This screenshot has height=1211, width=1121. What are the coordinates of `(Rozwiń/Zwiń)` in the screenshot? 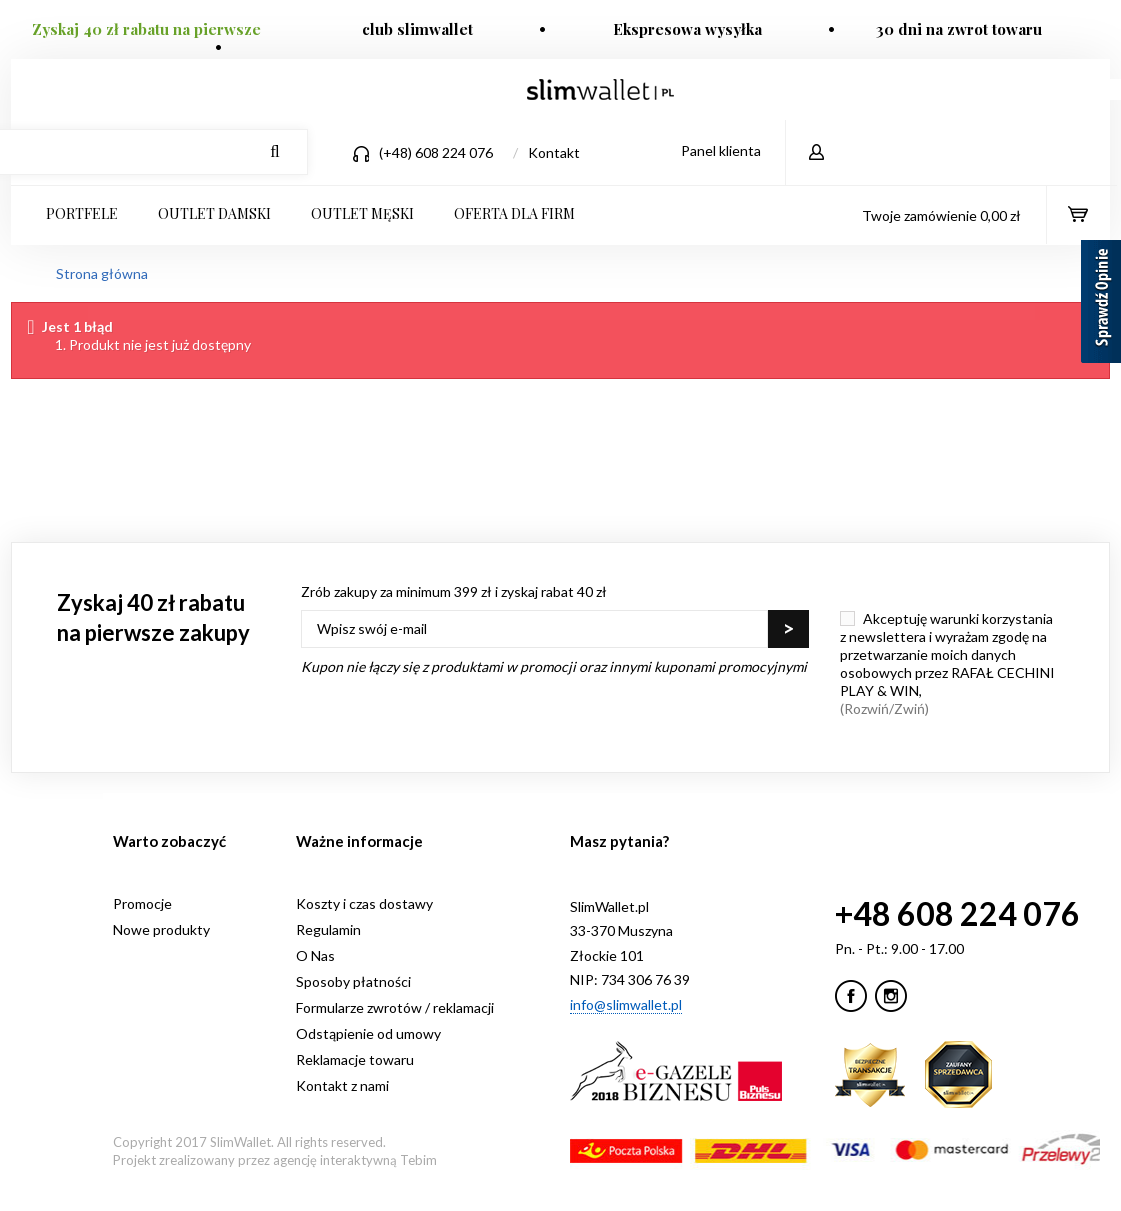 It's located at (884, 708).